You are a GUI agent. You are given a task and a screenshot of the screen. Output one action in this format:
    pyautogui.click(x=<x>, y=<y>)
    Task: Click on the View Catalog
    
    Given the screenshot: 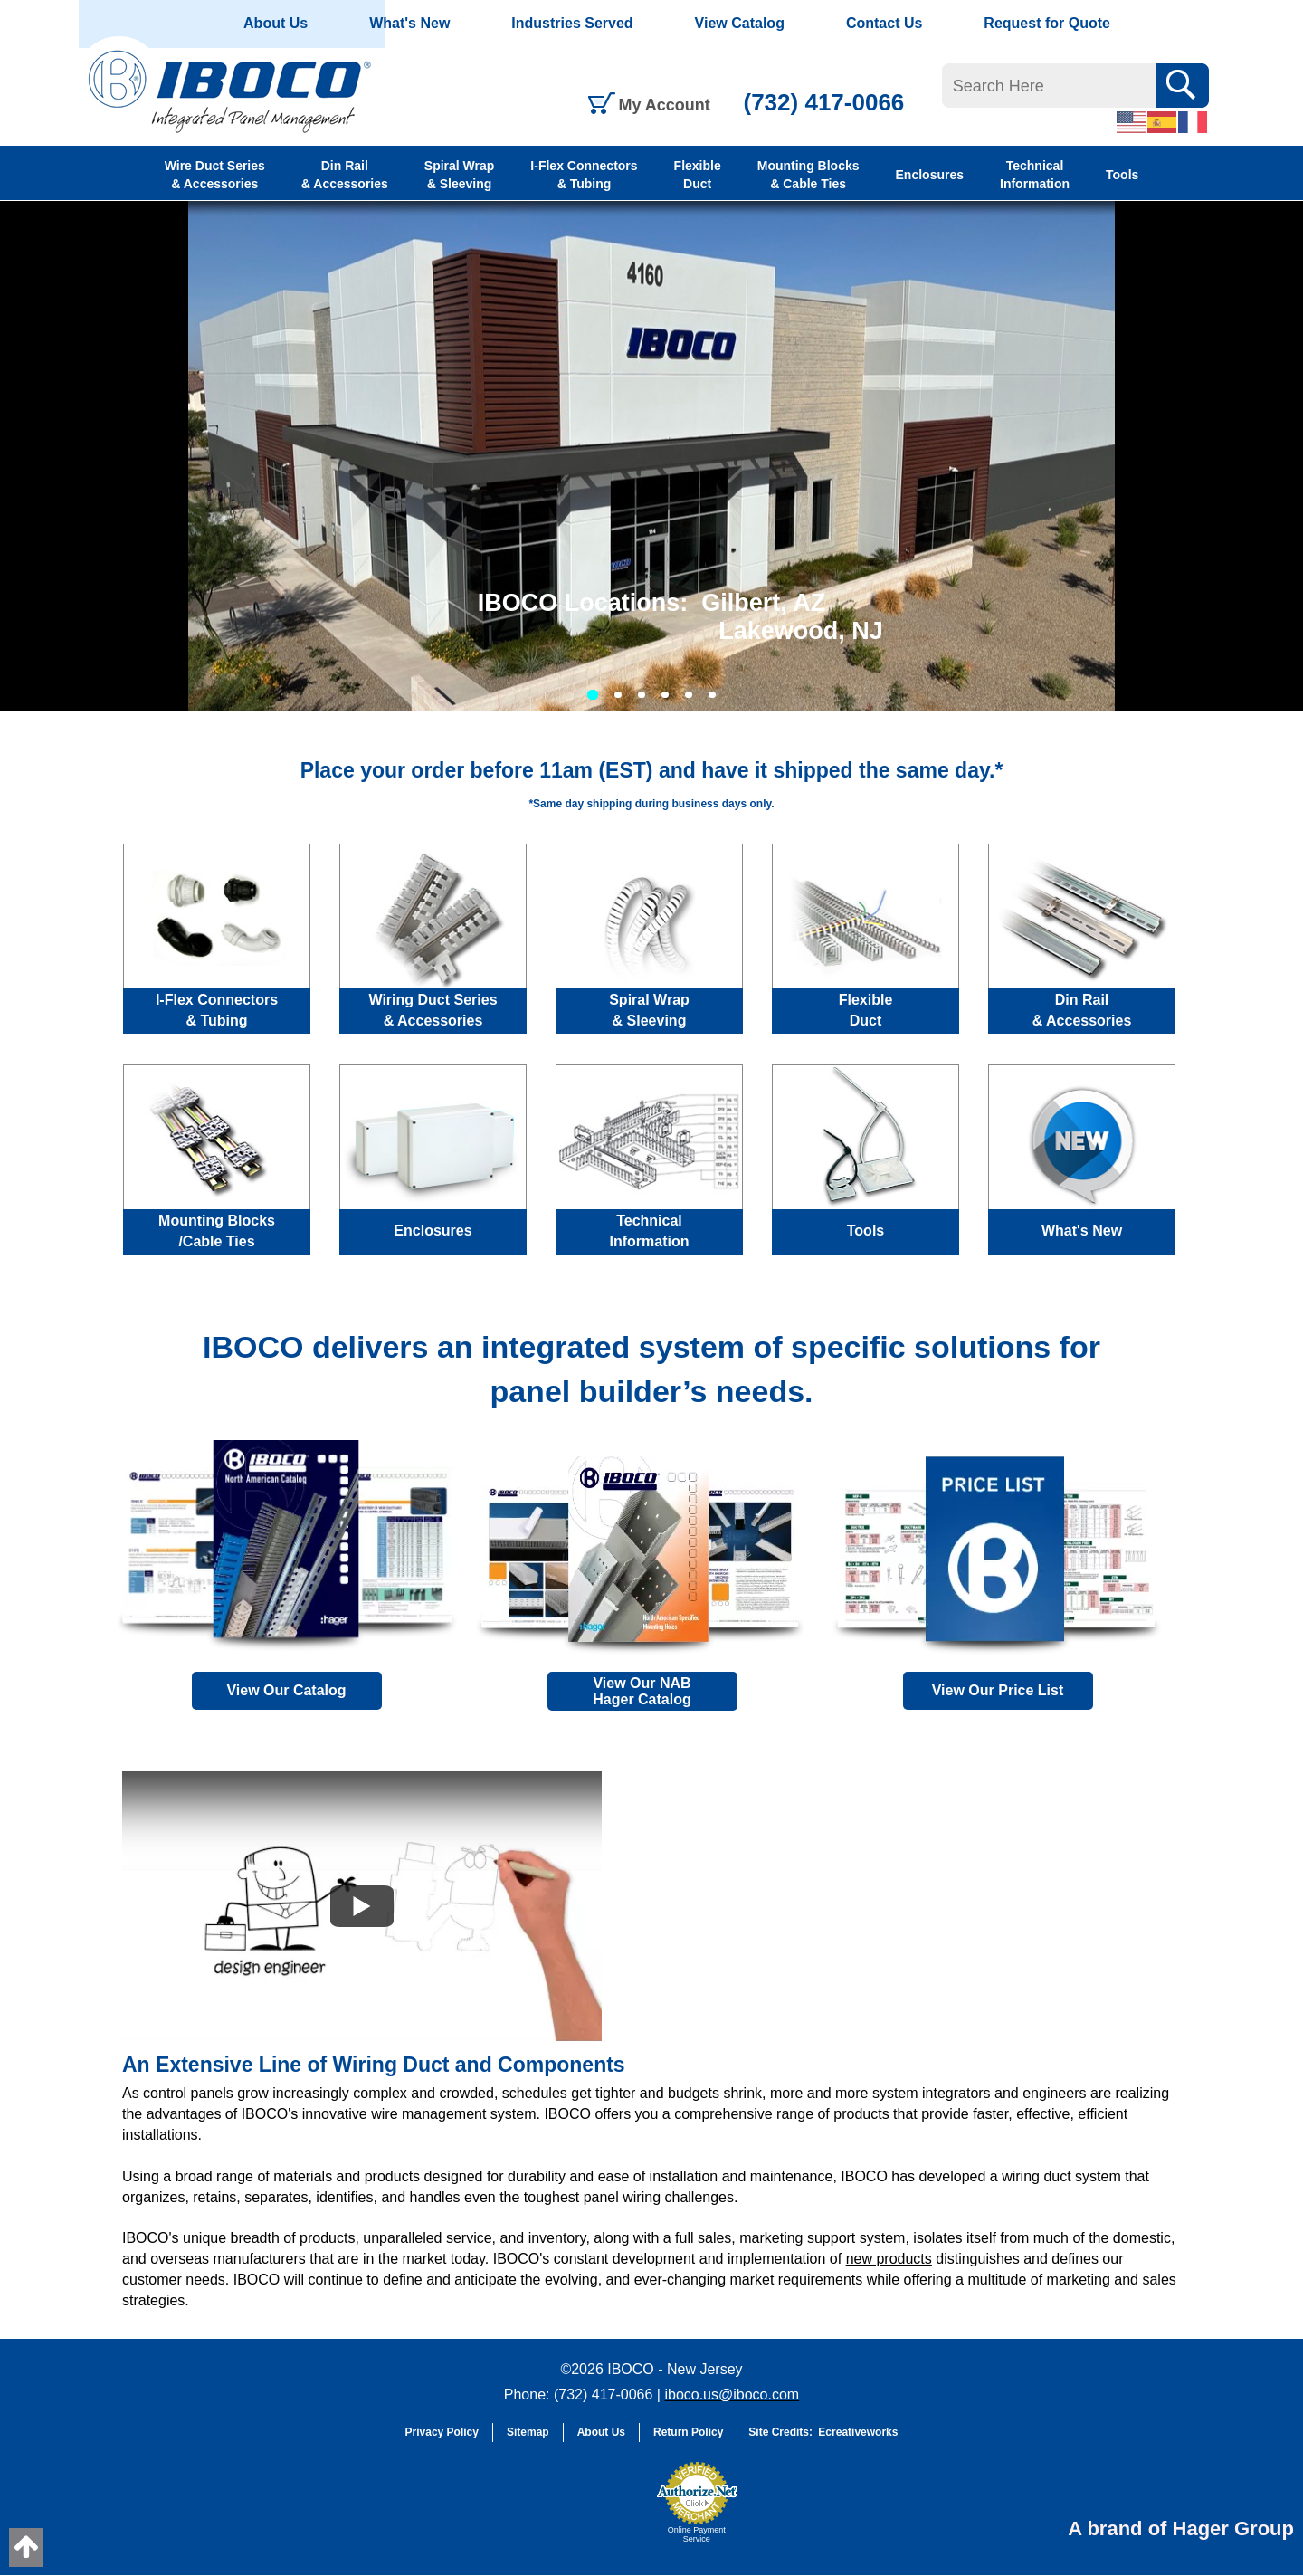 What is the action you would take?
    pyautogui.click(x=740, y=23)
    